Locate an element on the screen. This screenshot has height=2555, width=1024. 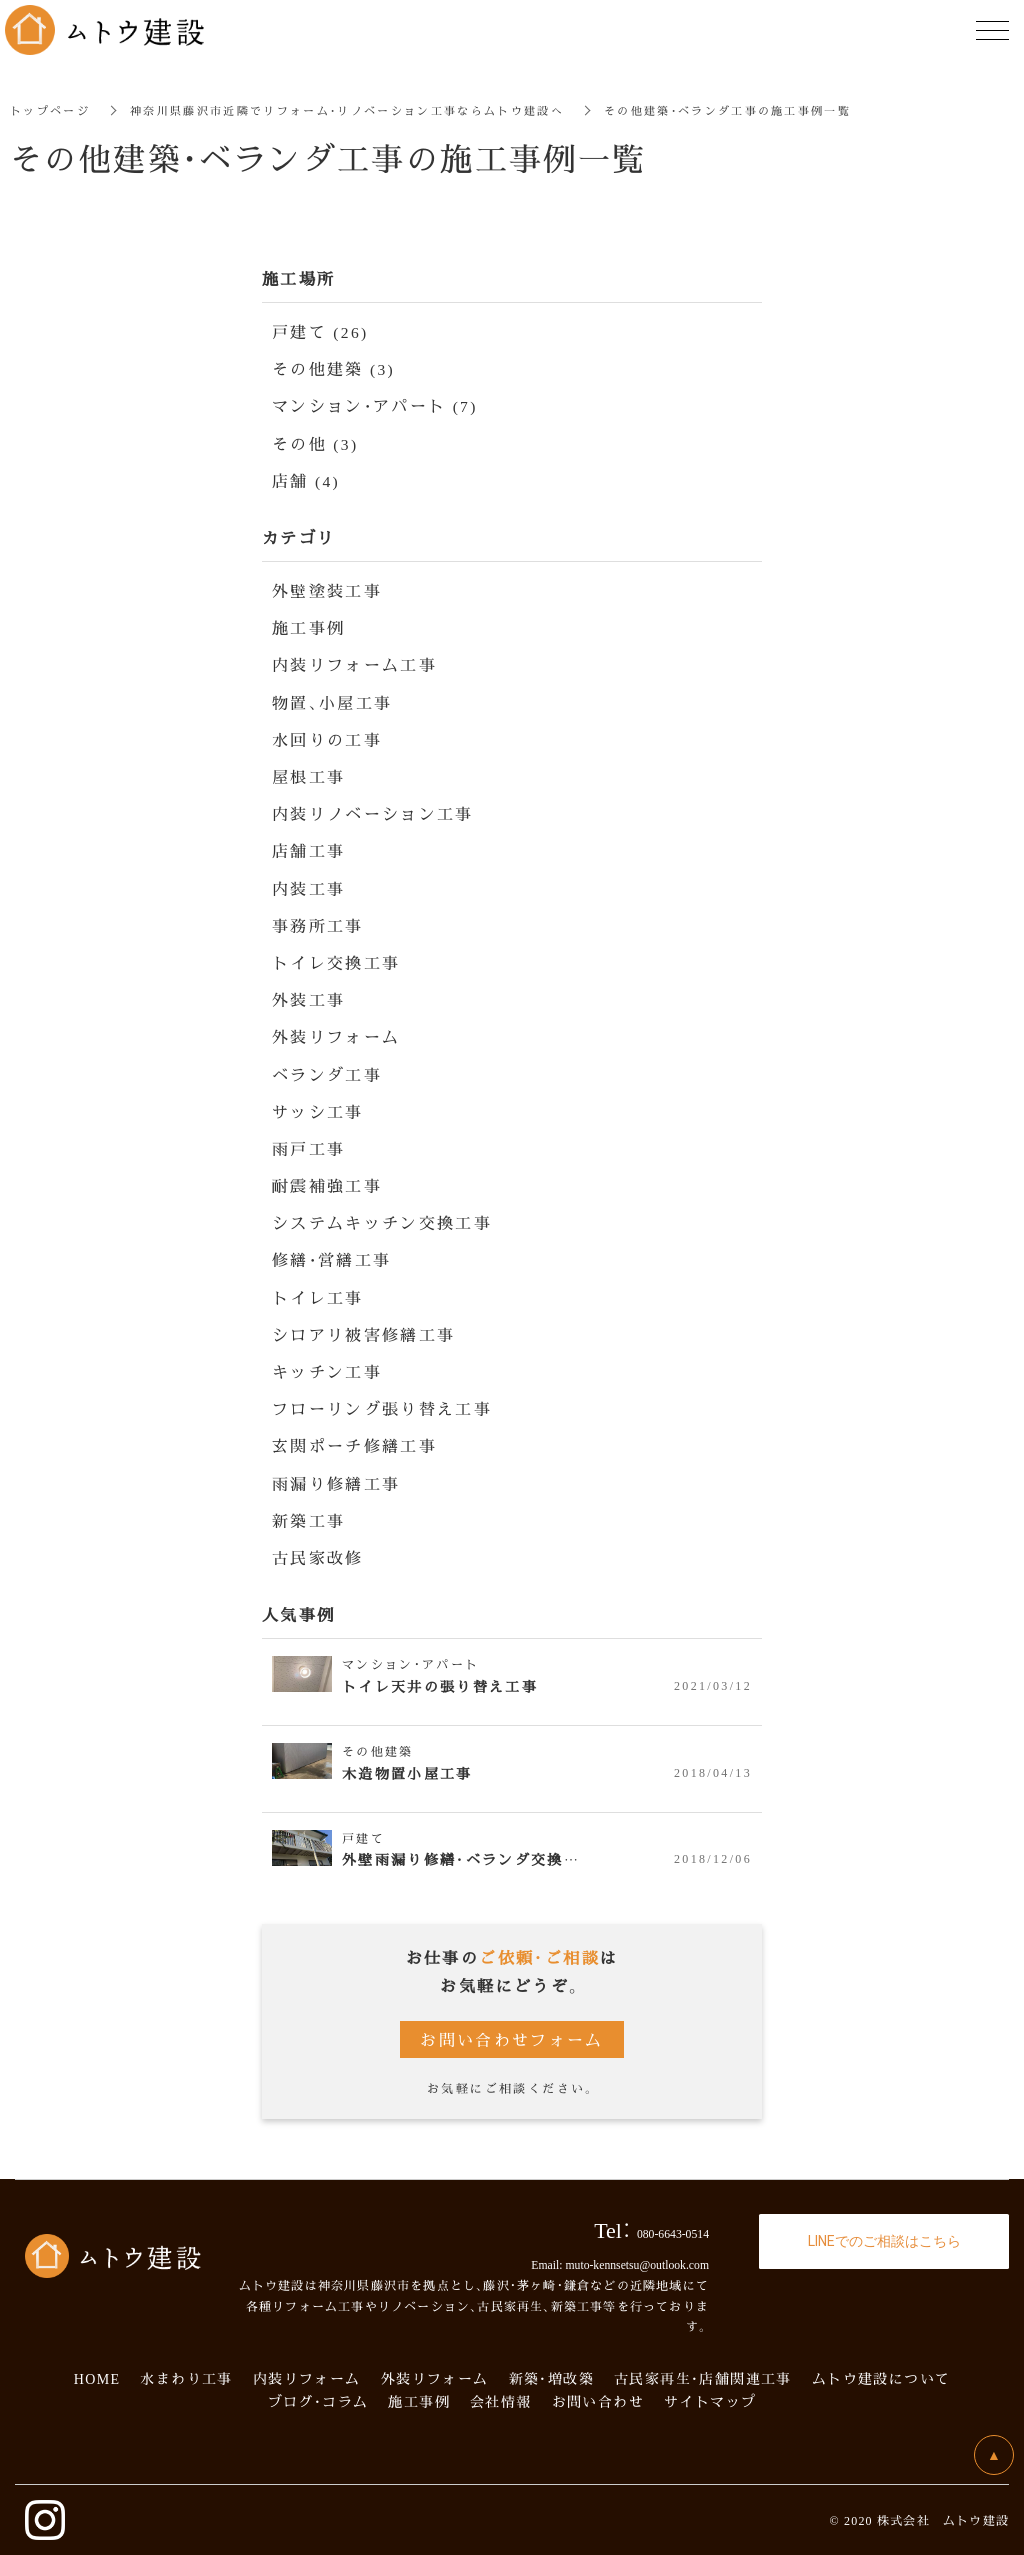
外装工事 is located at coordinates (309, 999).